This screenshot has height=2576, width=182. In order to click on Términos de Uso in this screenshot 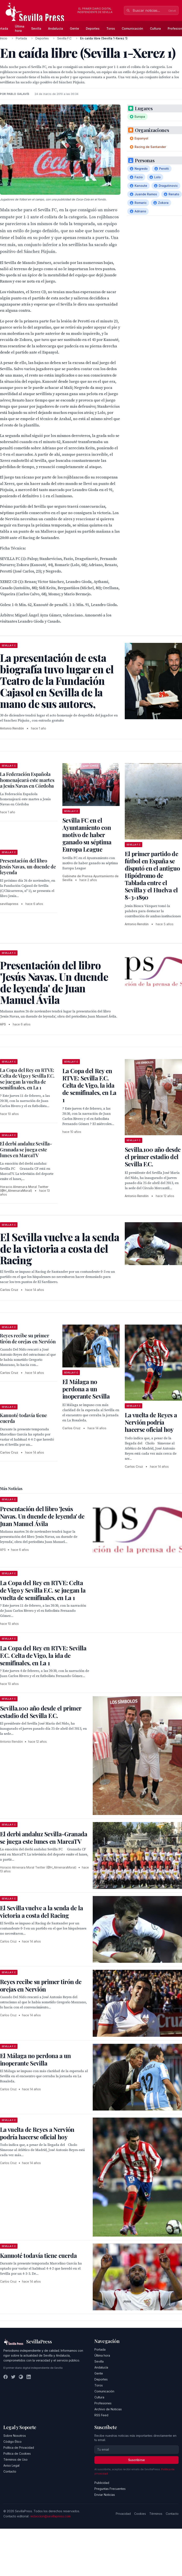, I will do `click(15, 2459)`.